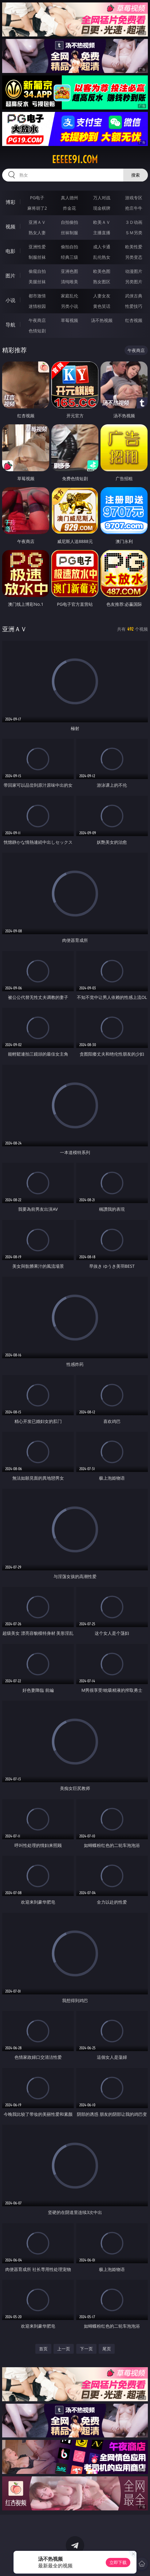 The image size is (150, 2576). What do you see at coordinates (43, 2349) in the screenshot?
I see `首页` at bounding box center [43, 2349].